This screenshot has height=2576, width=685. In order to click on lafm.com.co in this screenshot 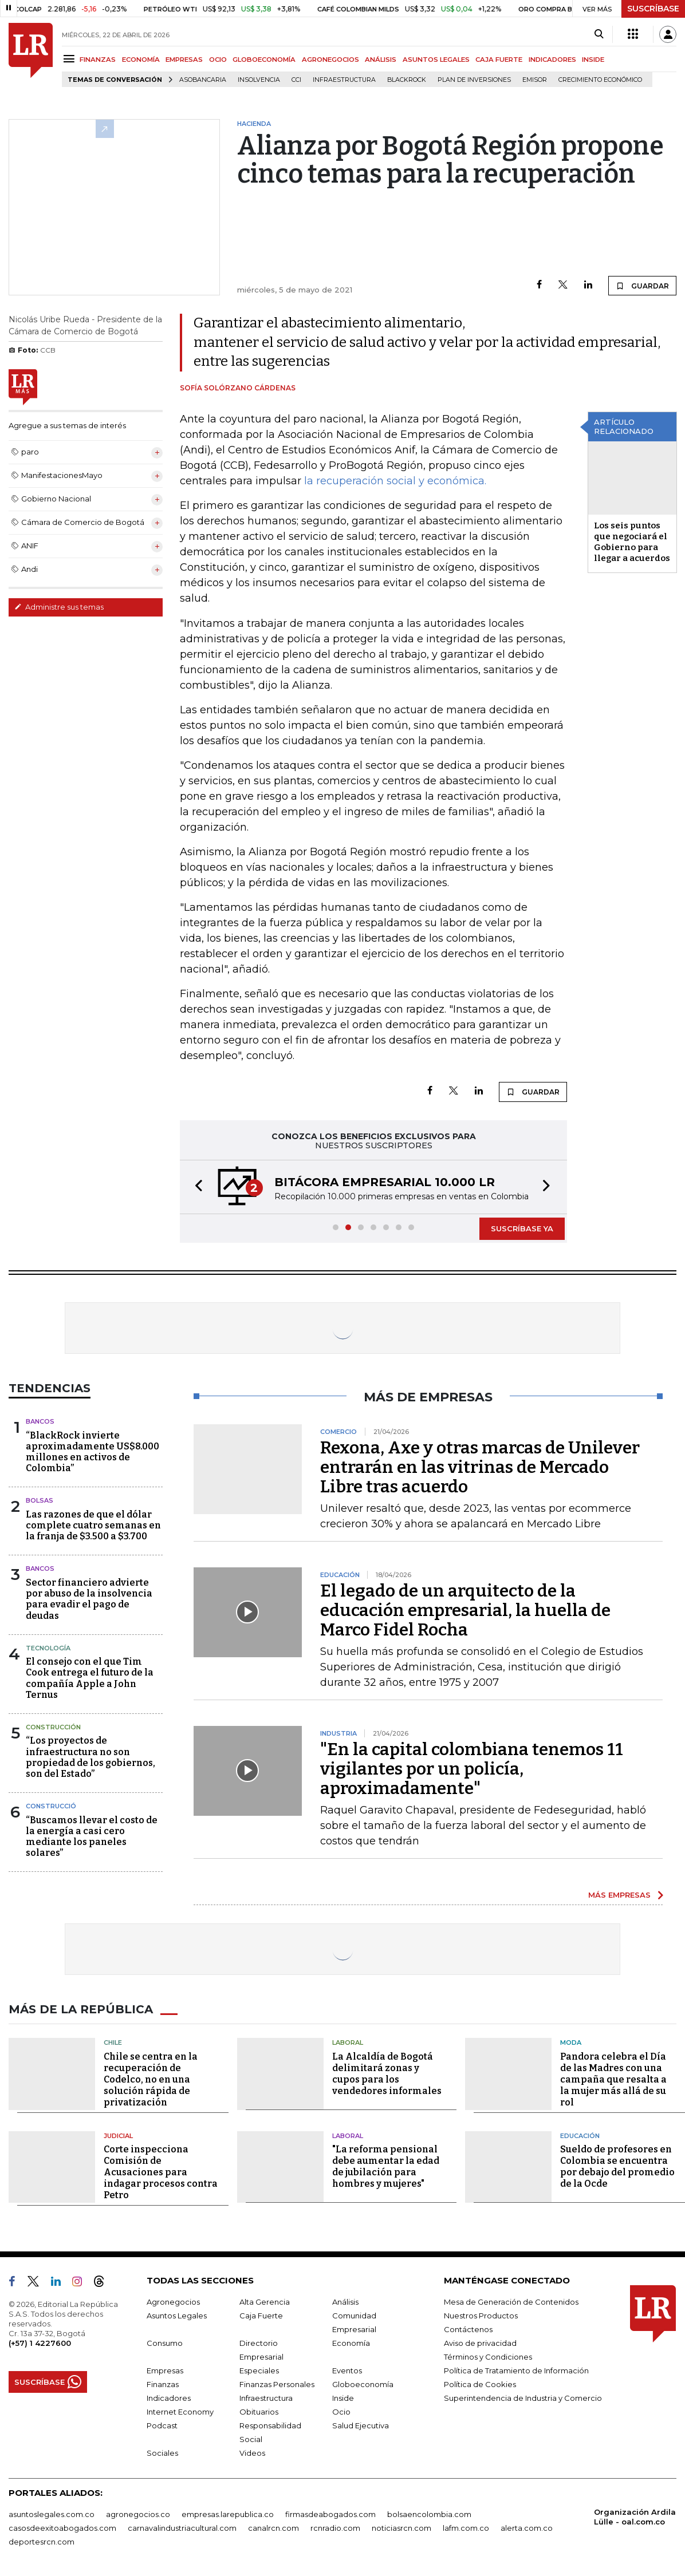, I will do `click(466, 2527)`.